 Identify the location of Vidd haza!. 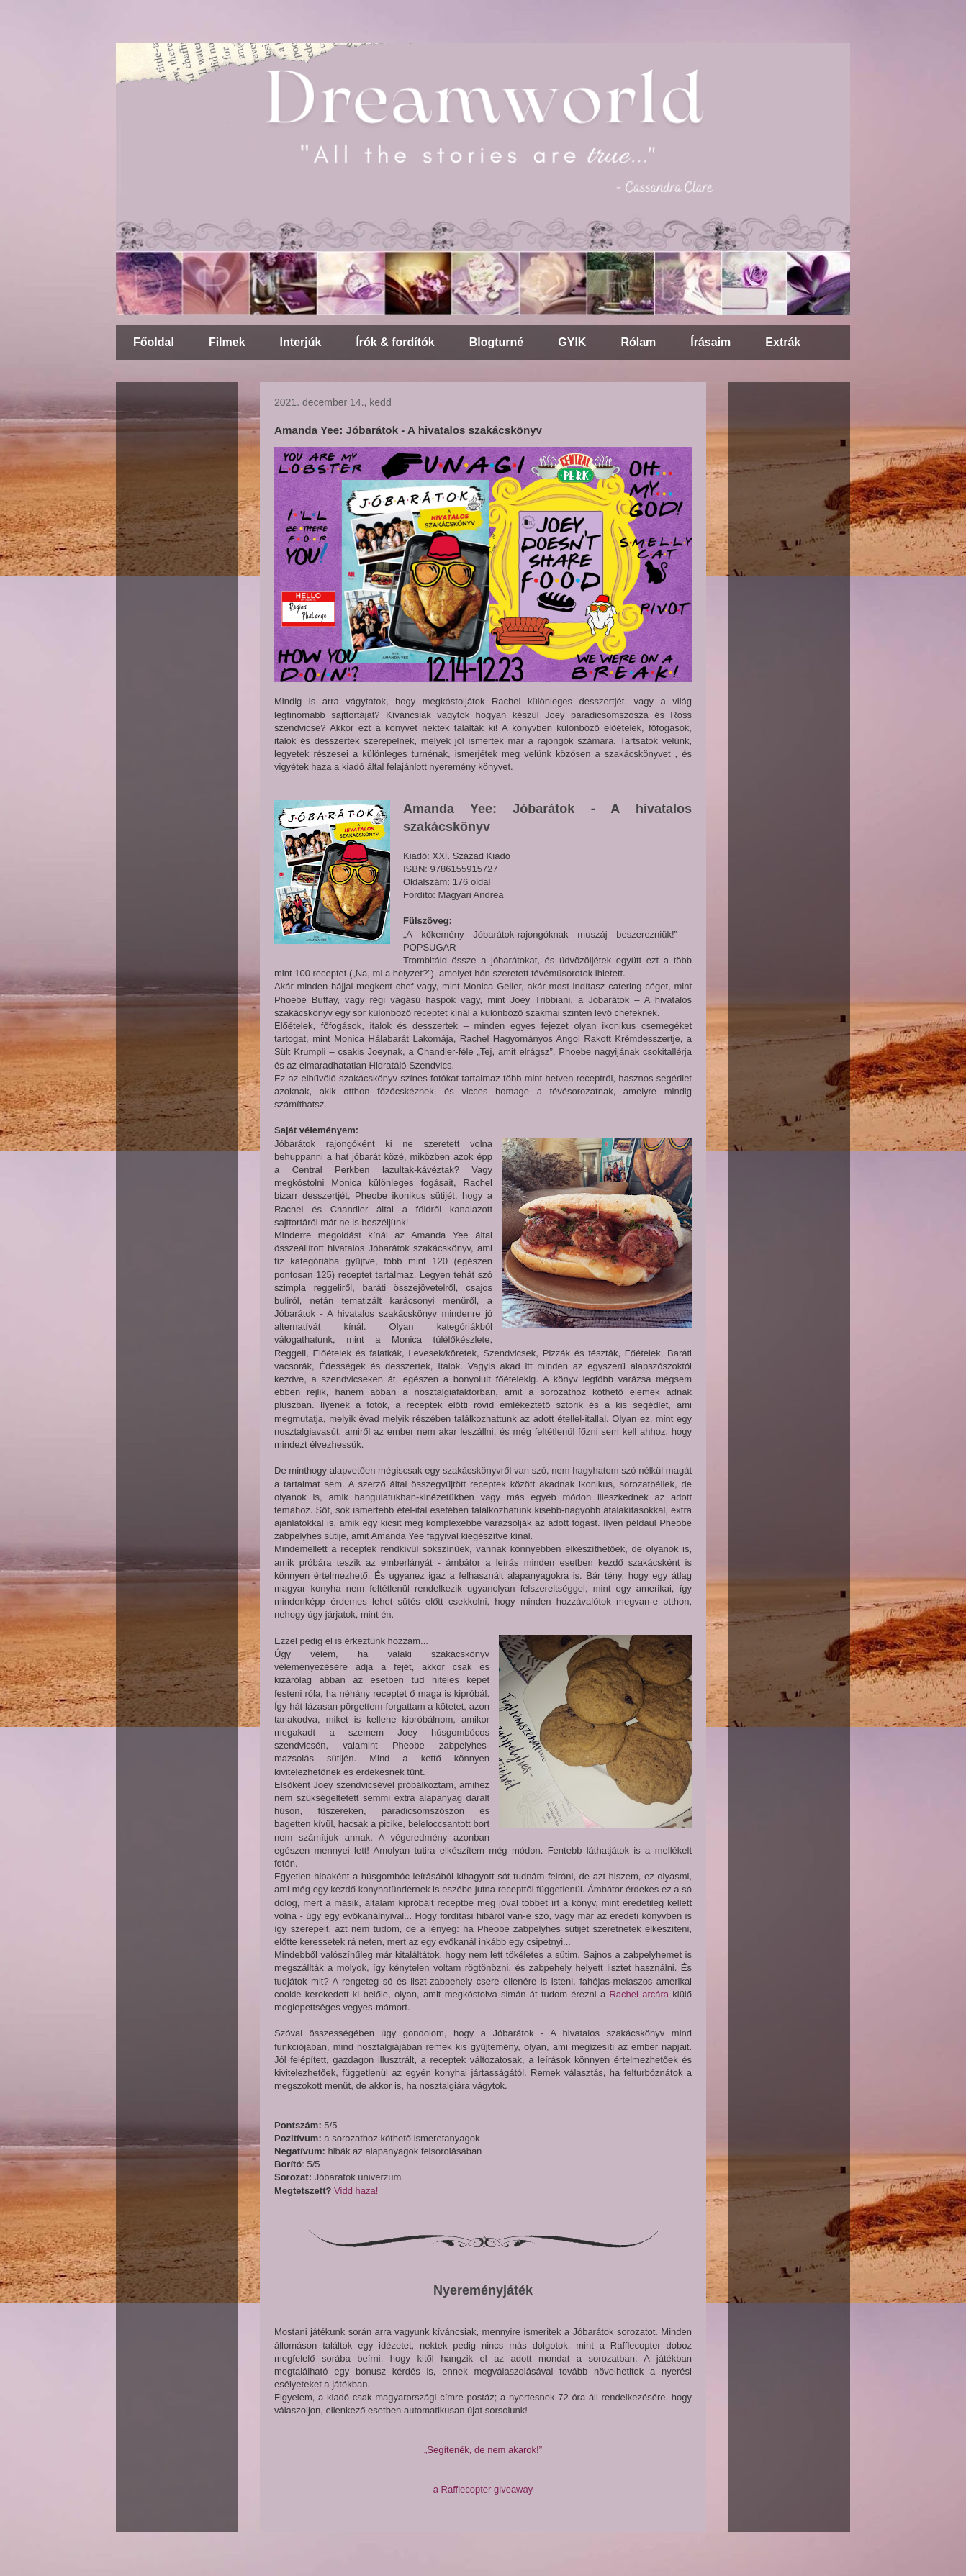
(356, 2190).